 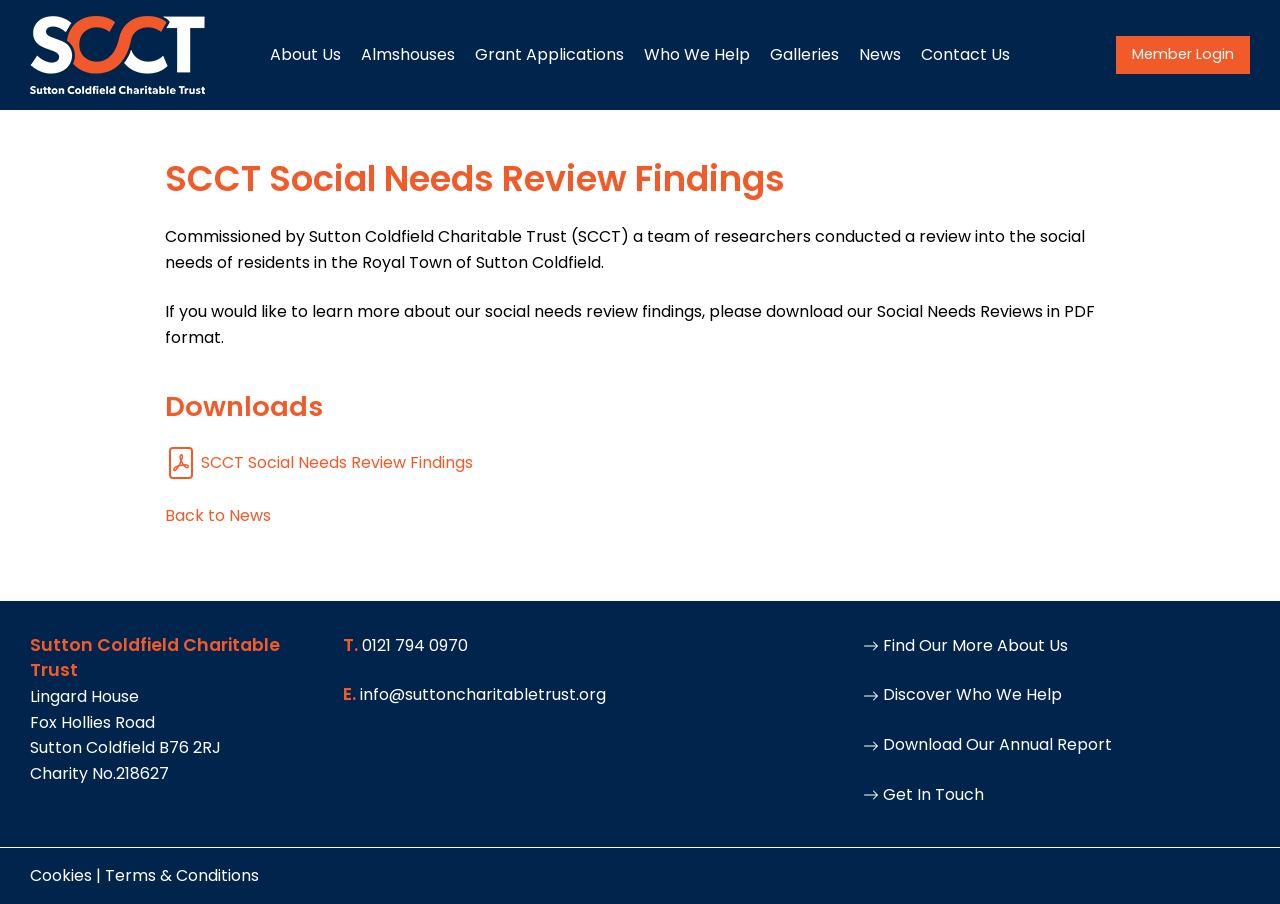 I want to click on Find Our More About Us, so click(x=965, y=645).